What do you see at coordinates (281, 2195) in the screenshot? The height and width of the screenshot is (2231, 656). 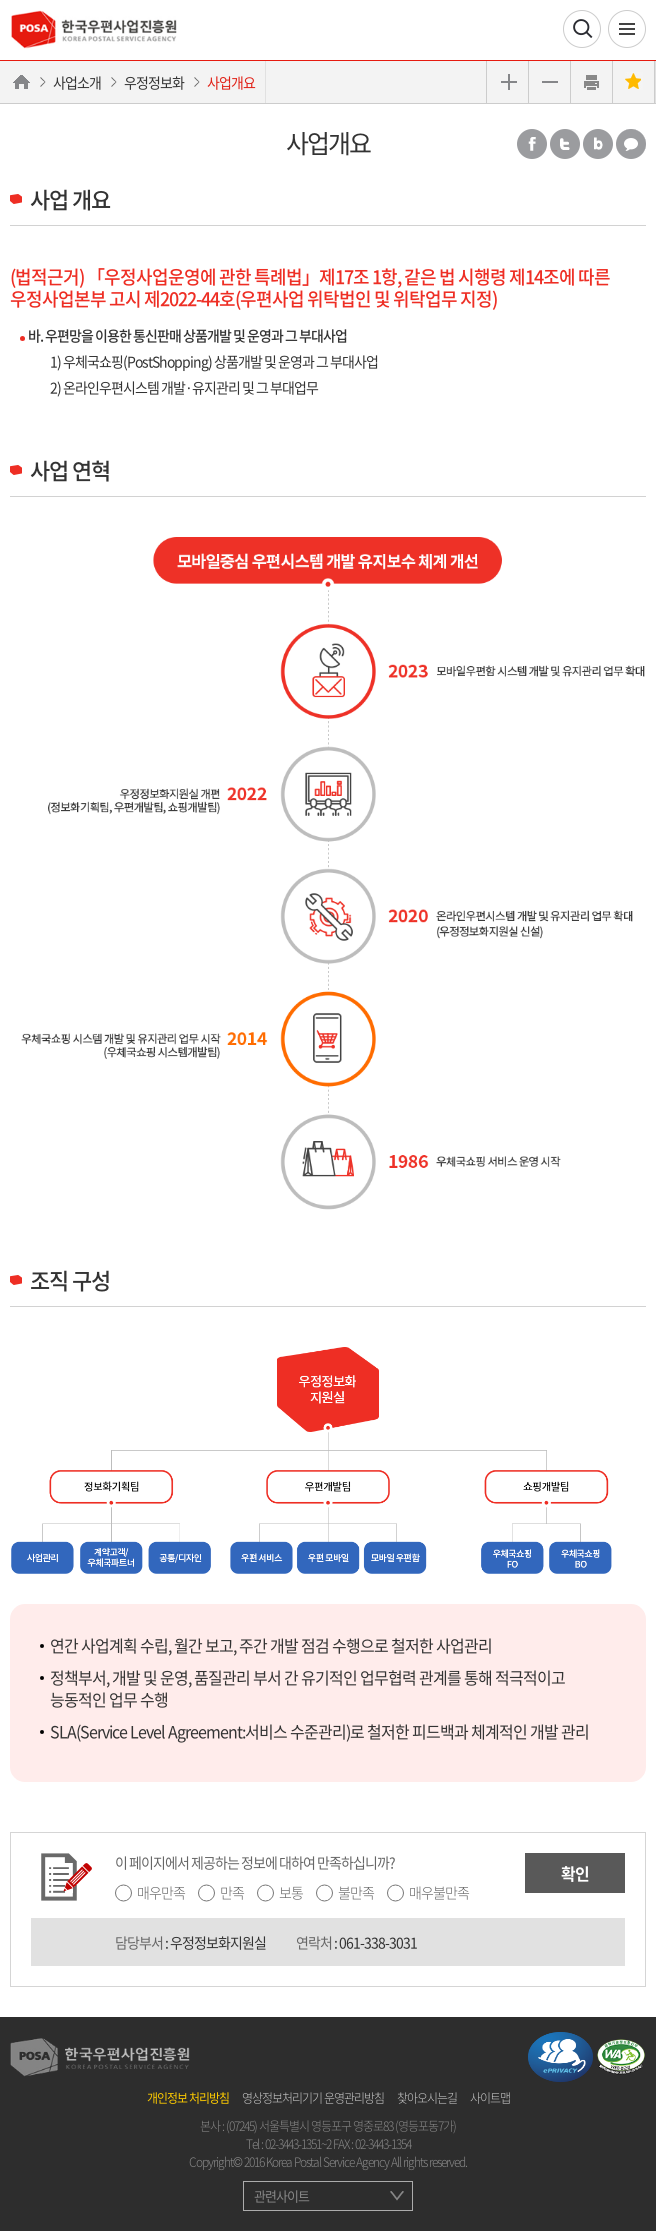 I see `관련사이트` at bounding box center [281, 2195].